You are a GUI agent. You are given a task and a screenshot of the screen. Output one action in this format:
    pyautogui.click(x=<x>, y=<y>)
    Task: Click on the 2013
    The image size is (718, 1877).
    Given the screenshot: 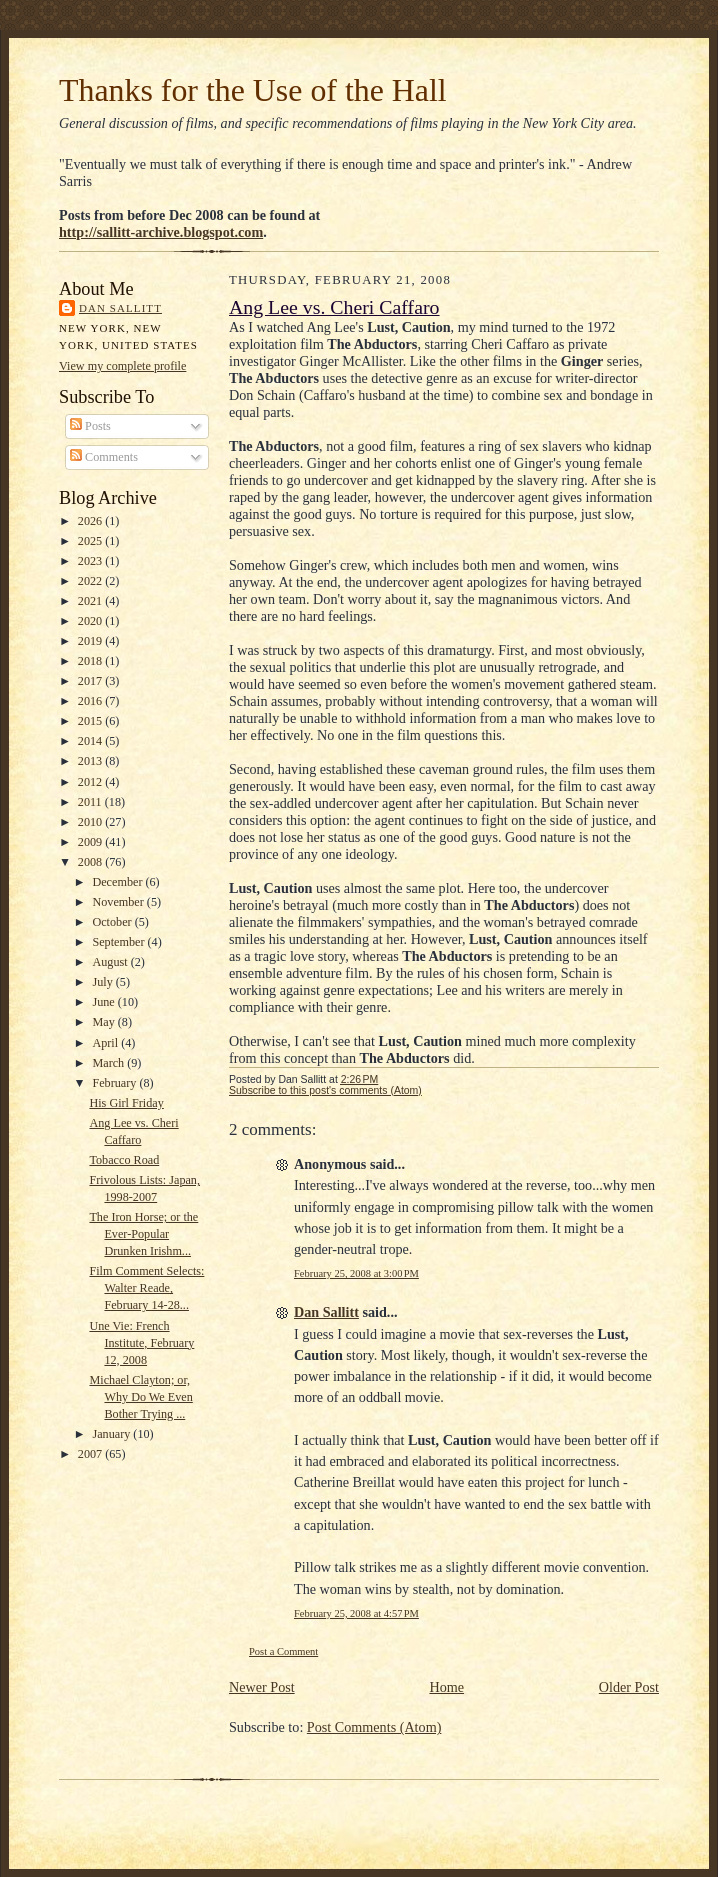 What is the action you would take?
    pyautogui.click(x=91, y=761)
    